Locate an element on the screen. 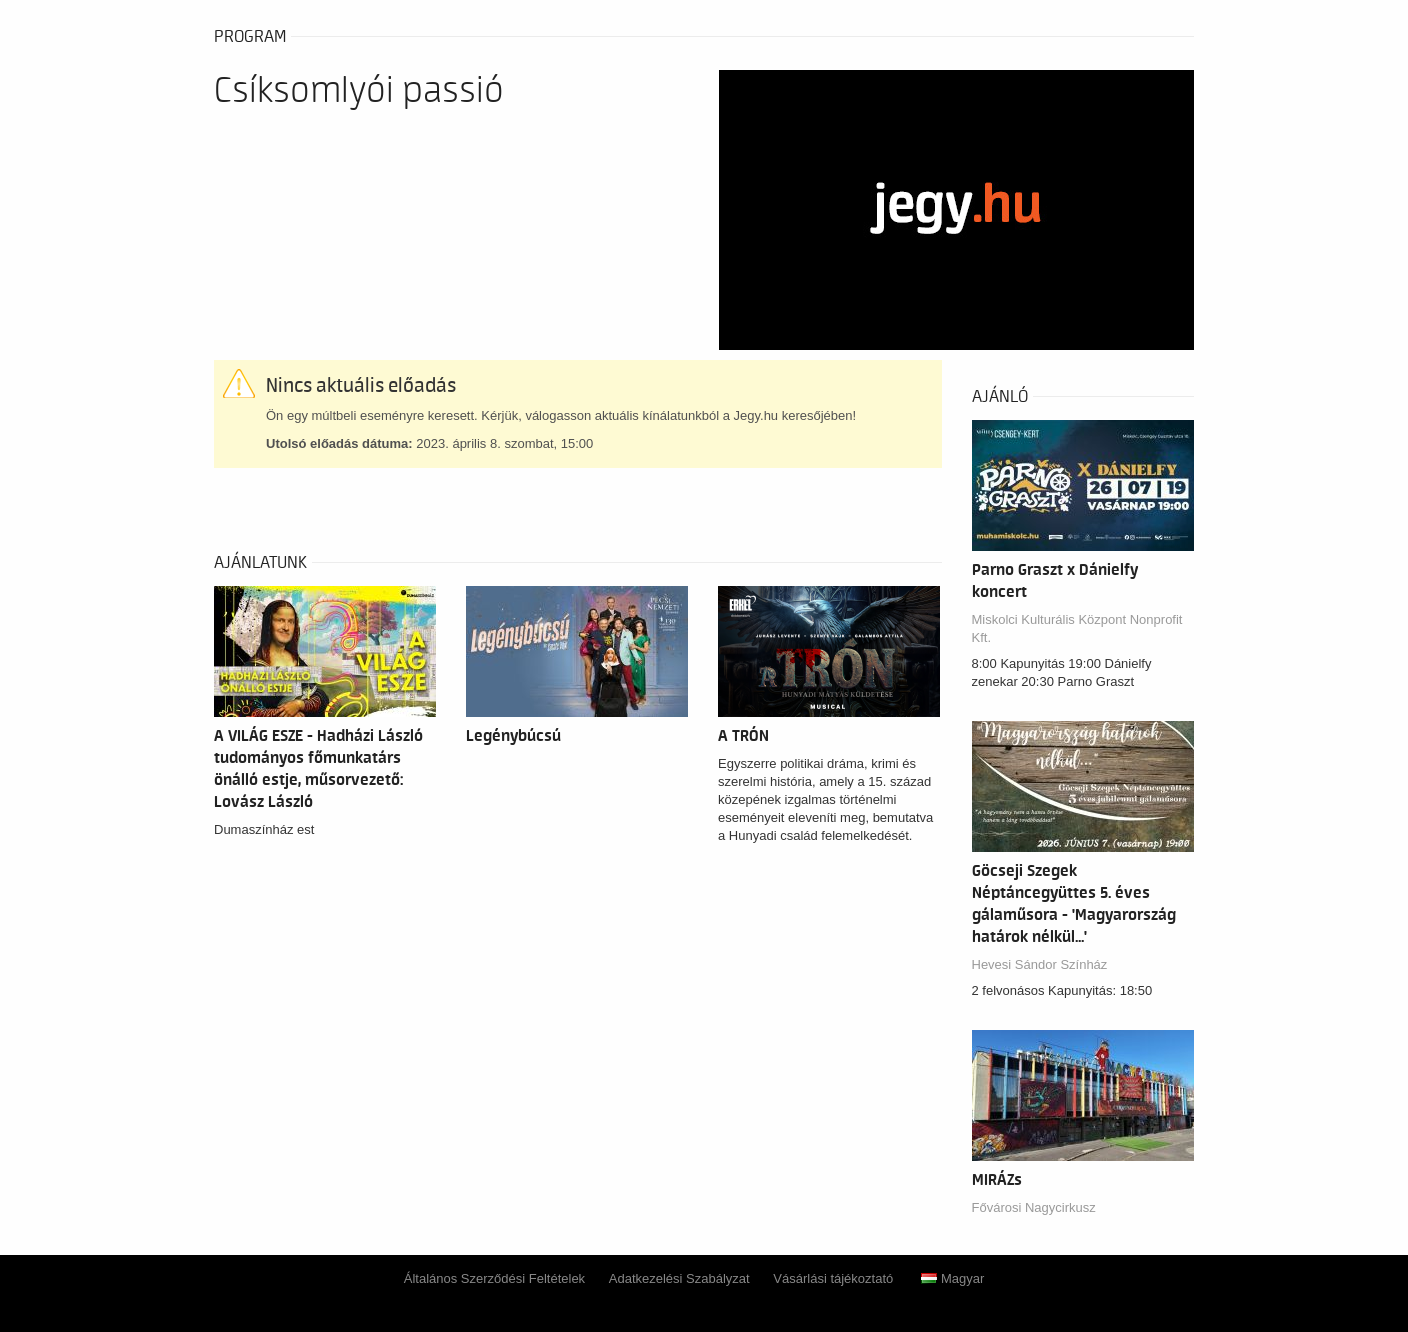  Vásárlási tájékoztató is located at coordinates (833, 1278).